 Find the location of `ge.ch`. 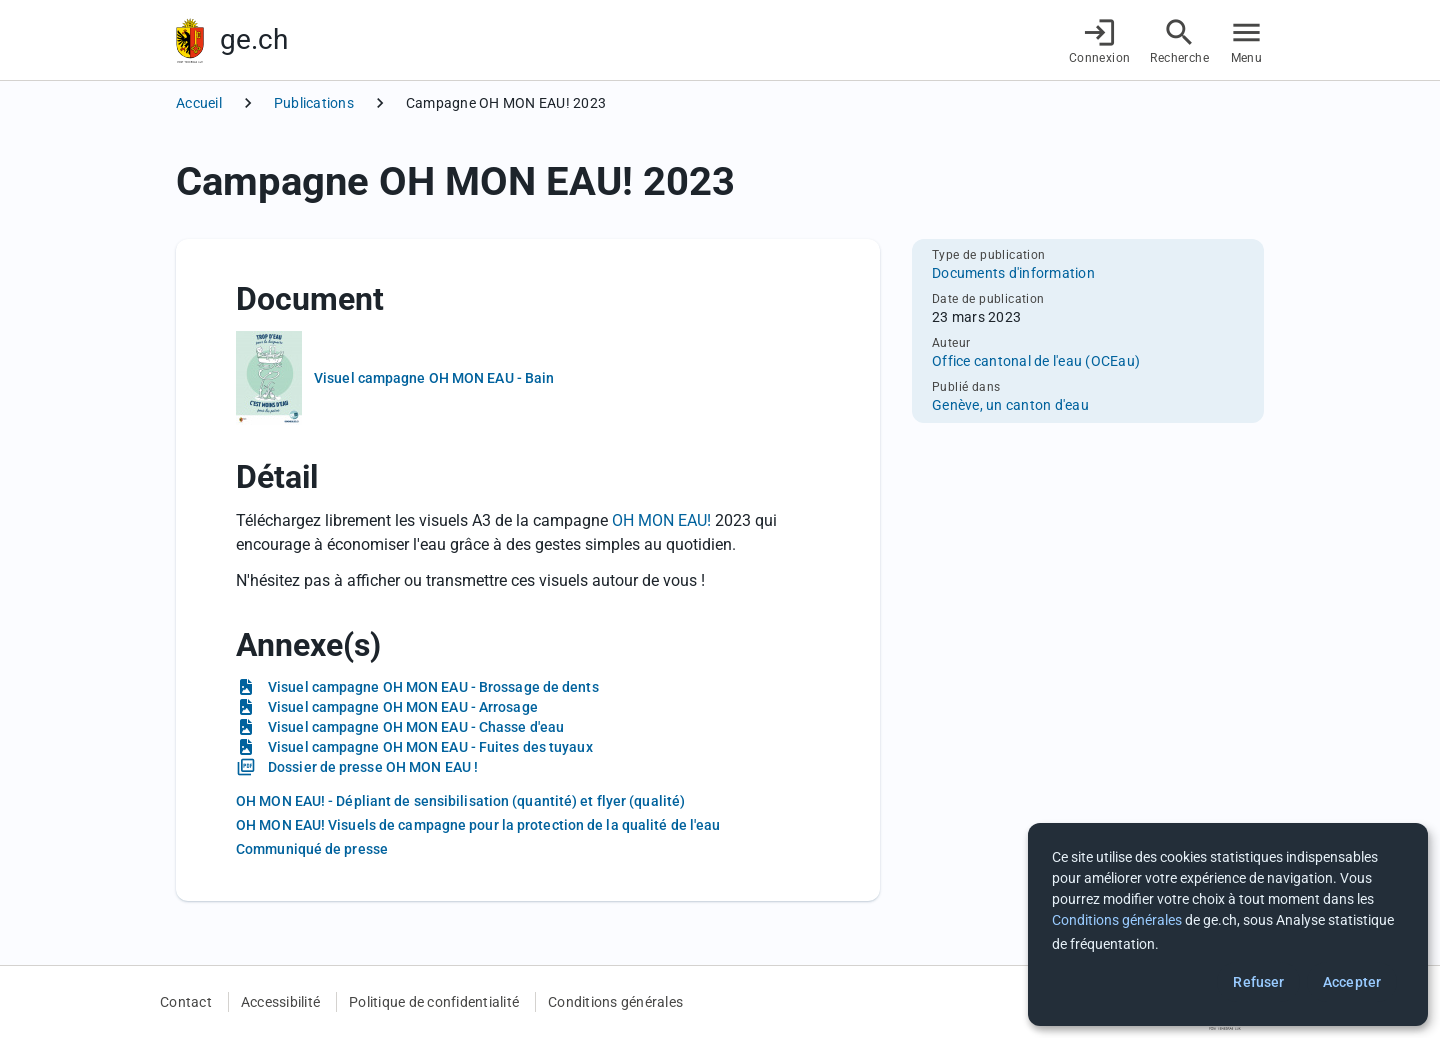

ge.ch is located at coordinates (254, 39).